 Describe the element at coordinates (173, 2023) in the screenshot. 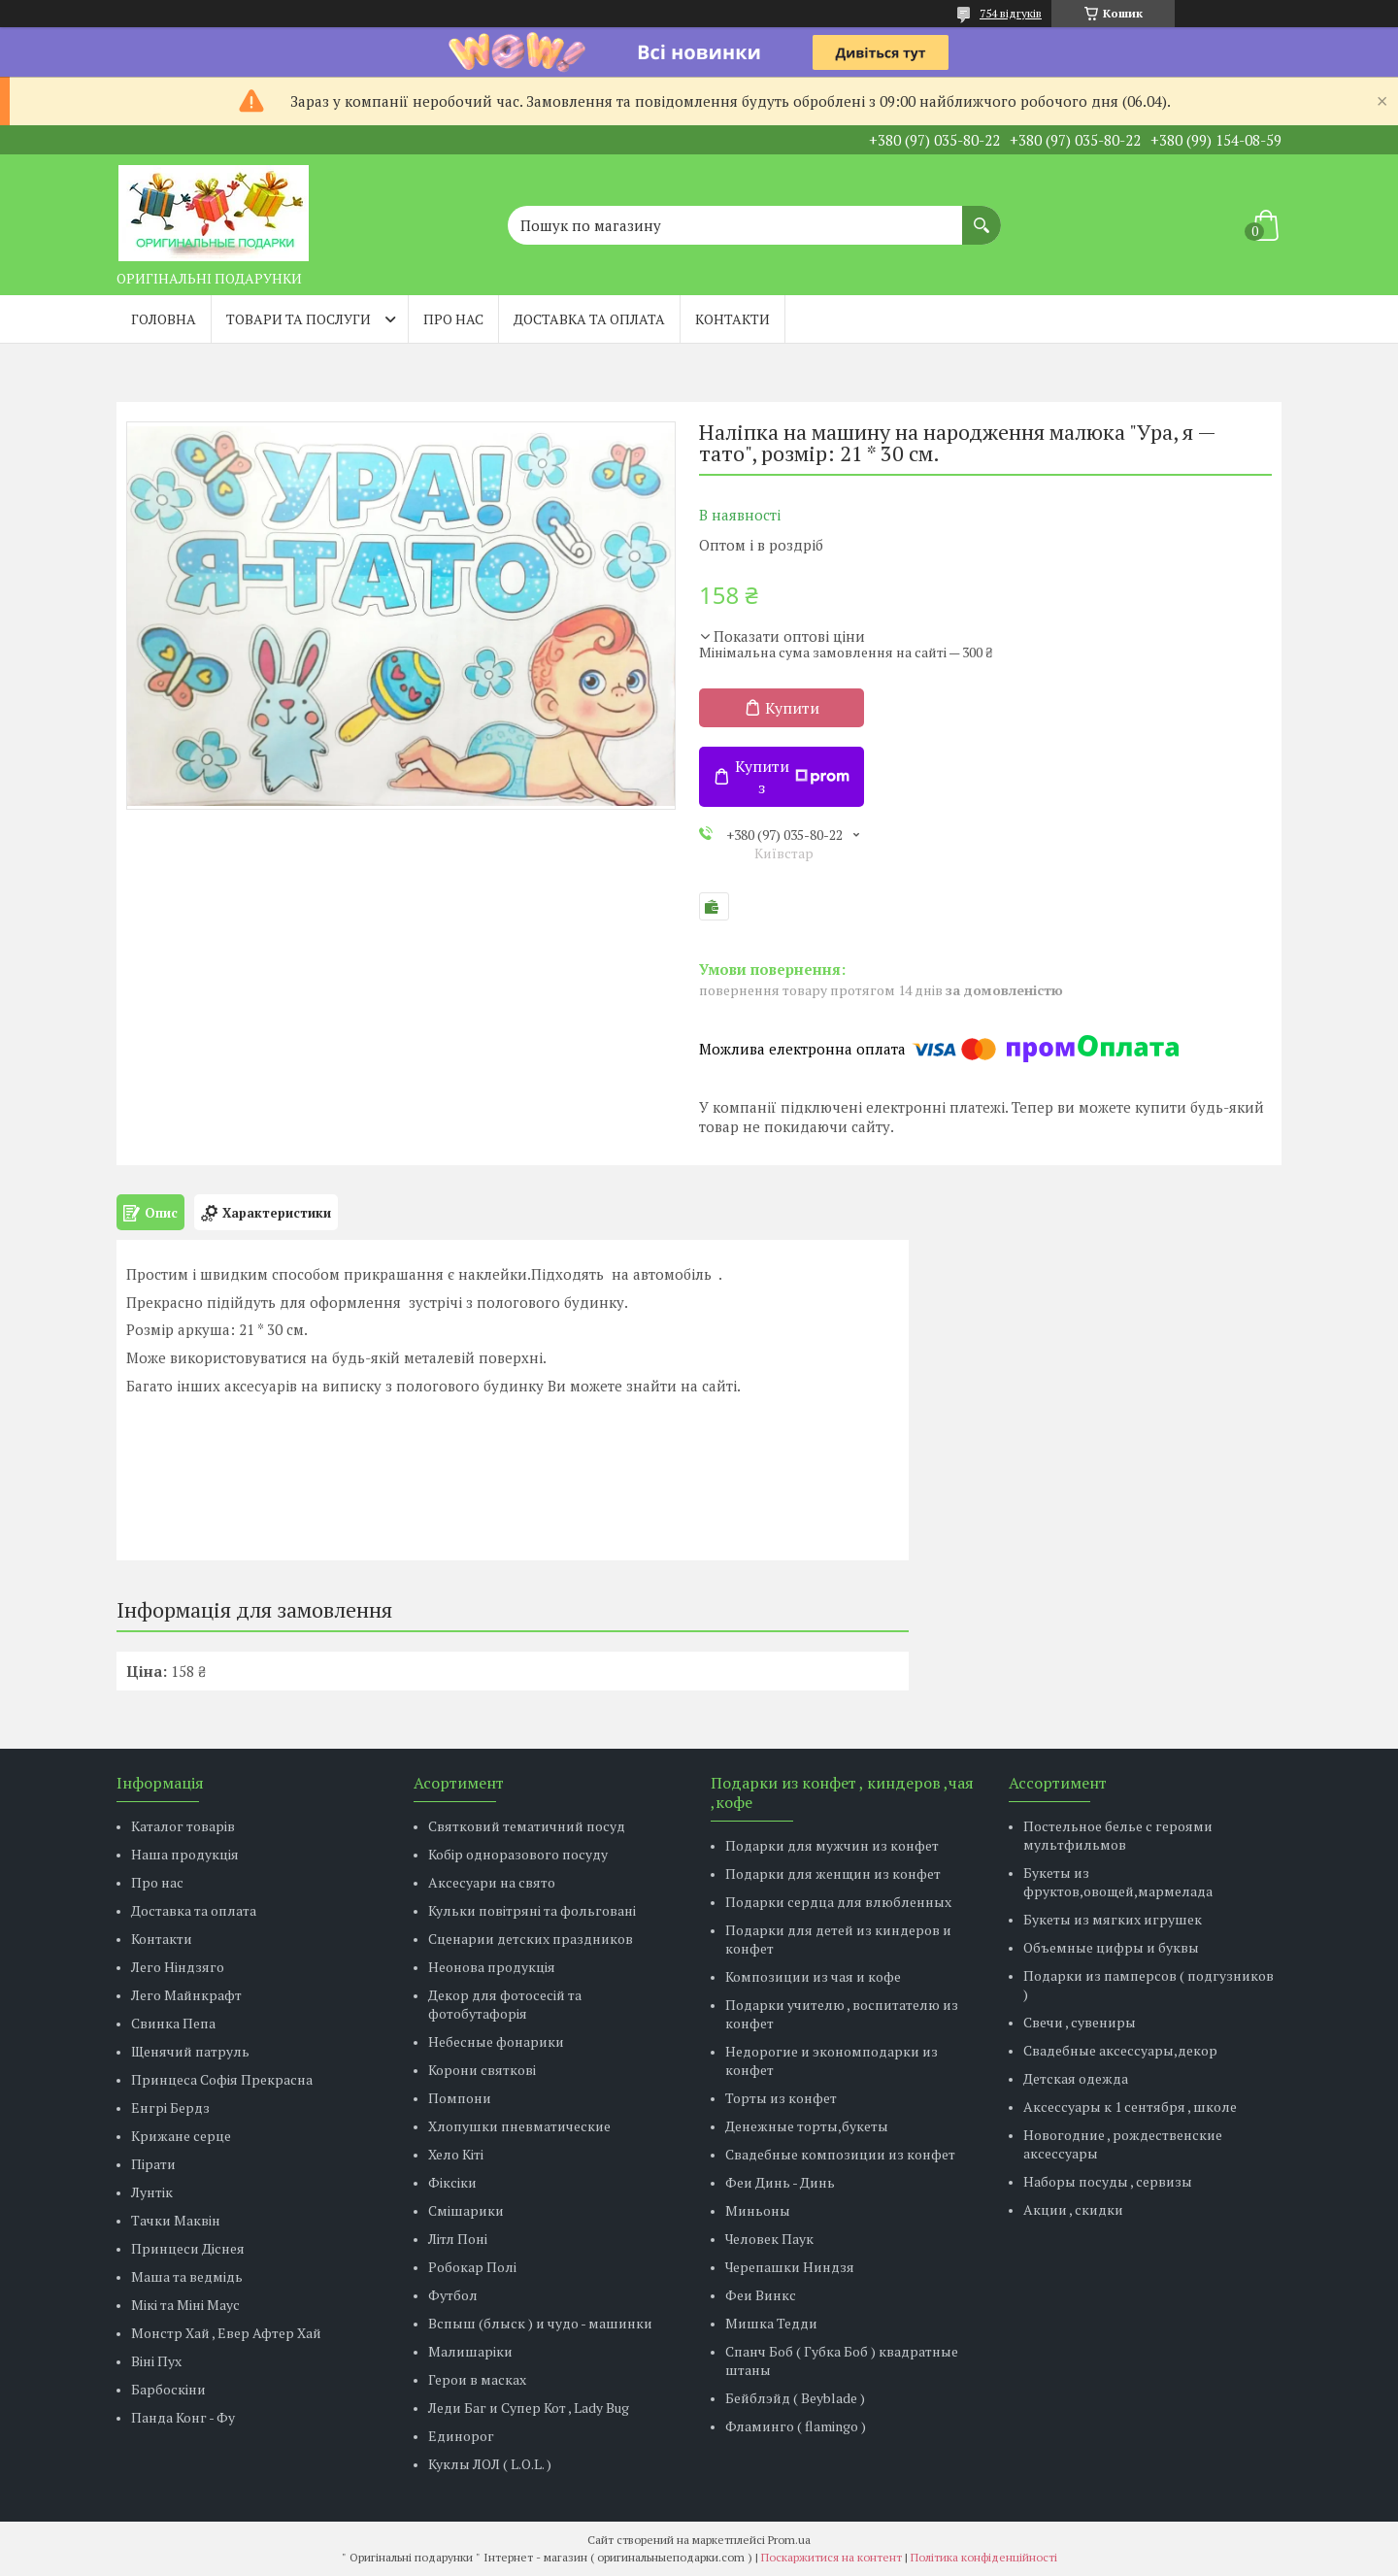

I see `Свинка Пепа` at that location.